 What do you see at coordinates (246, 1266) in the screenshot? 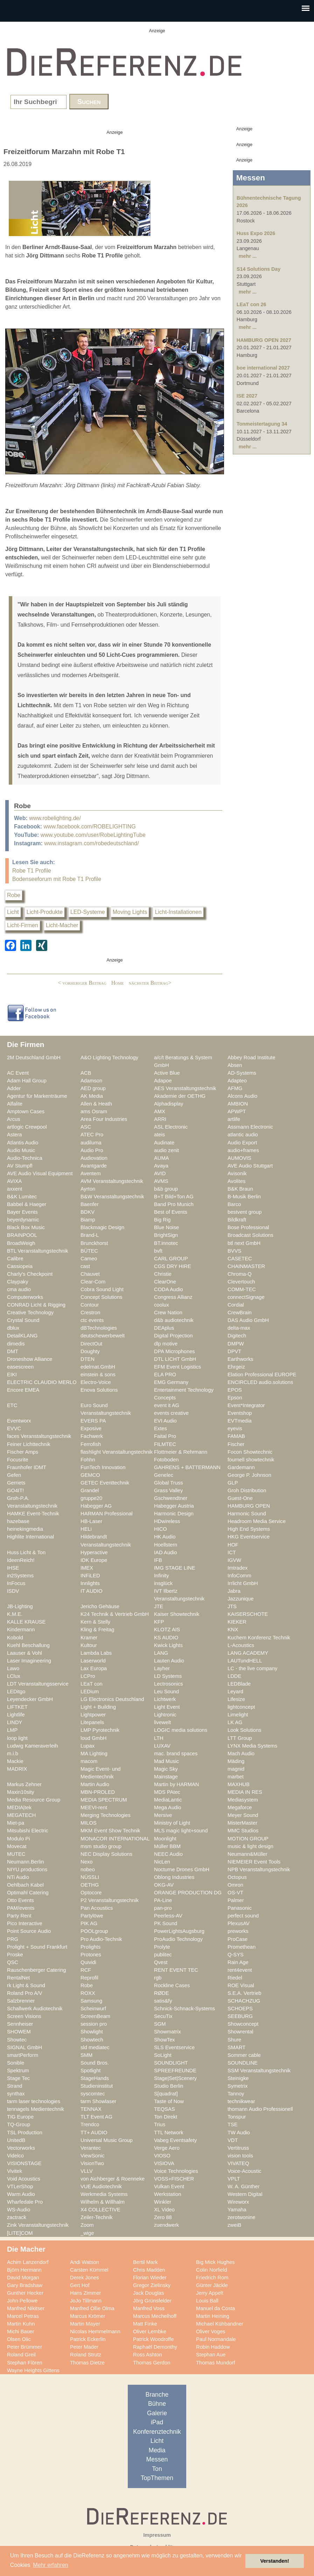
I see `CHAINMASTER` at bounding box center [246, 1266].